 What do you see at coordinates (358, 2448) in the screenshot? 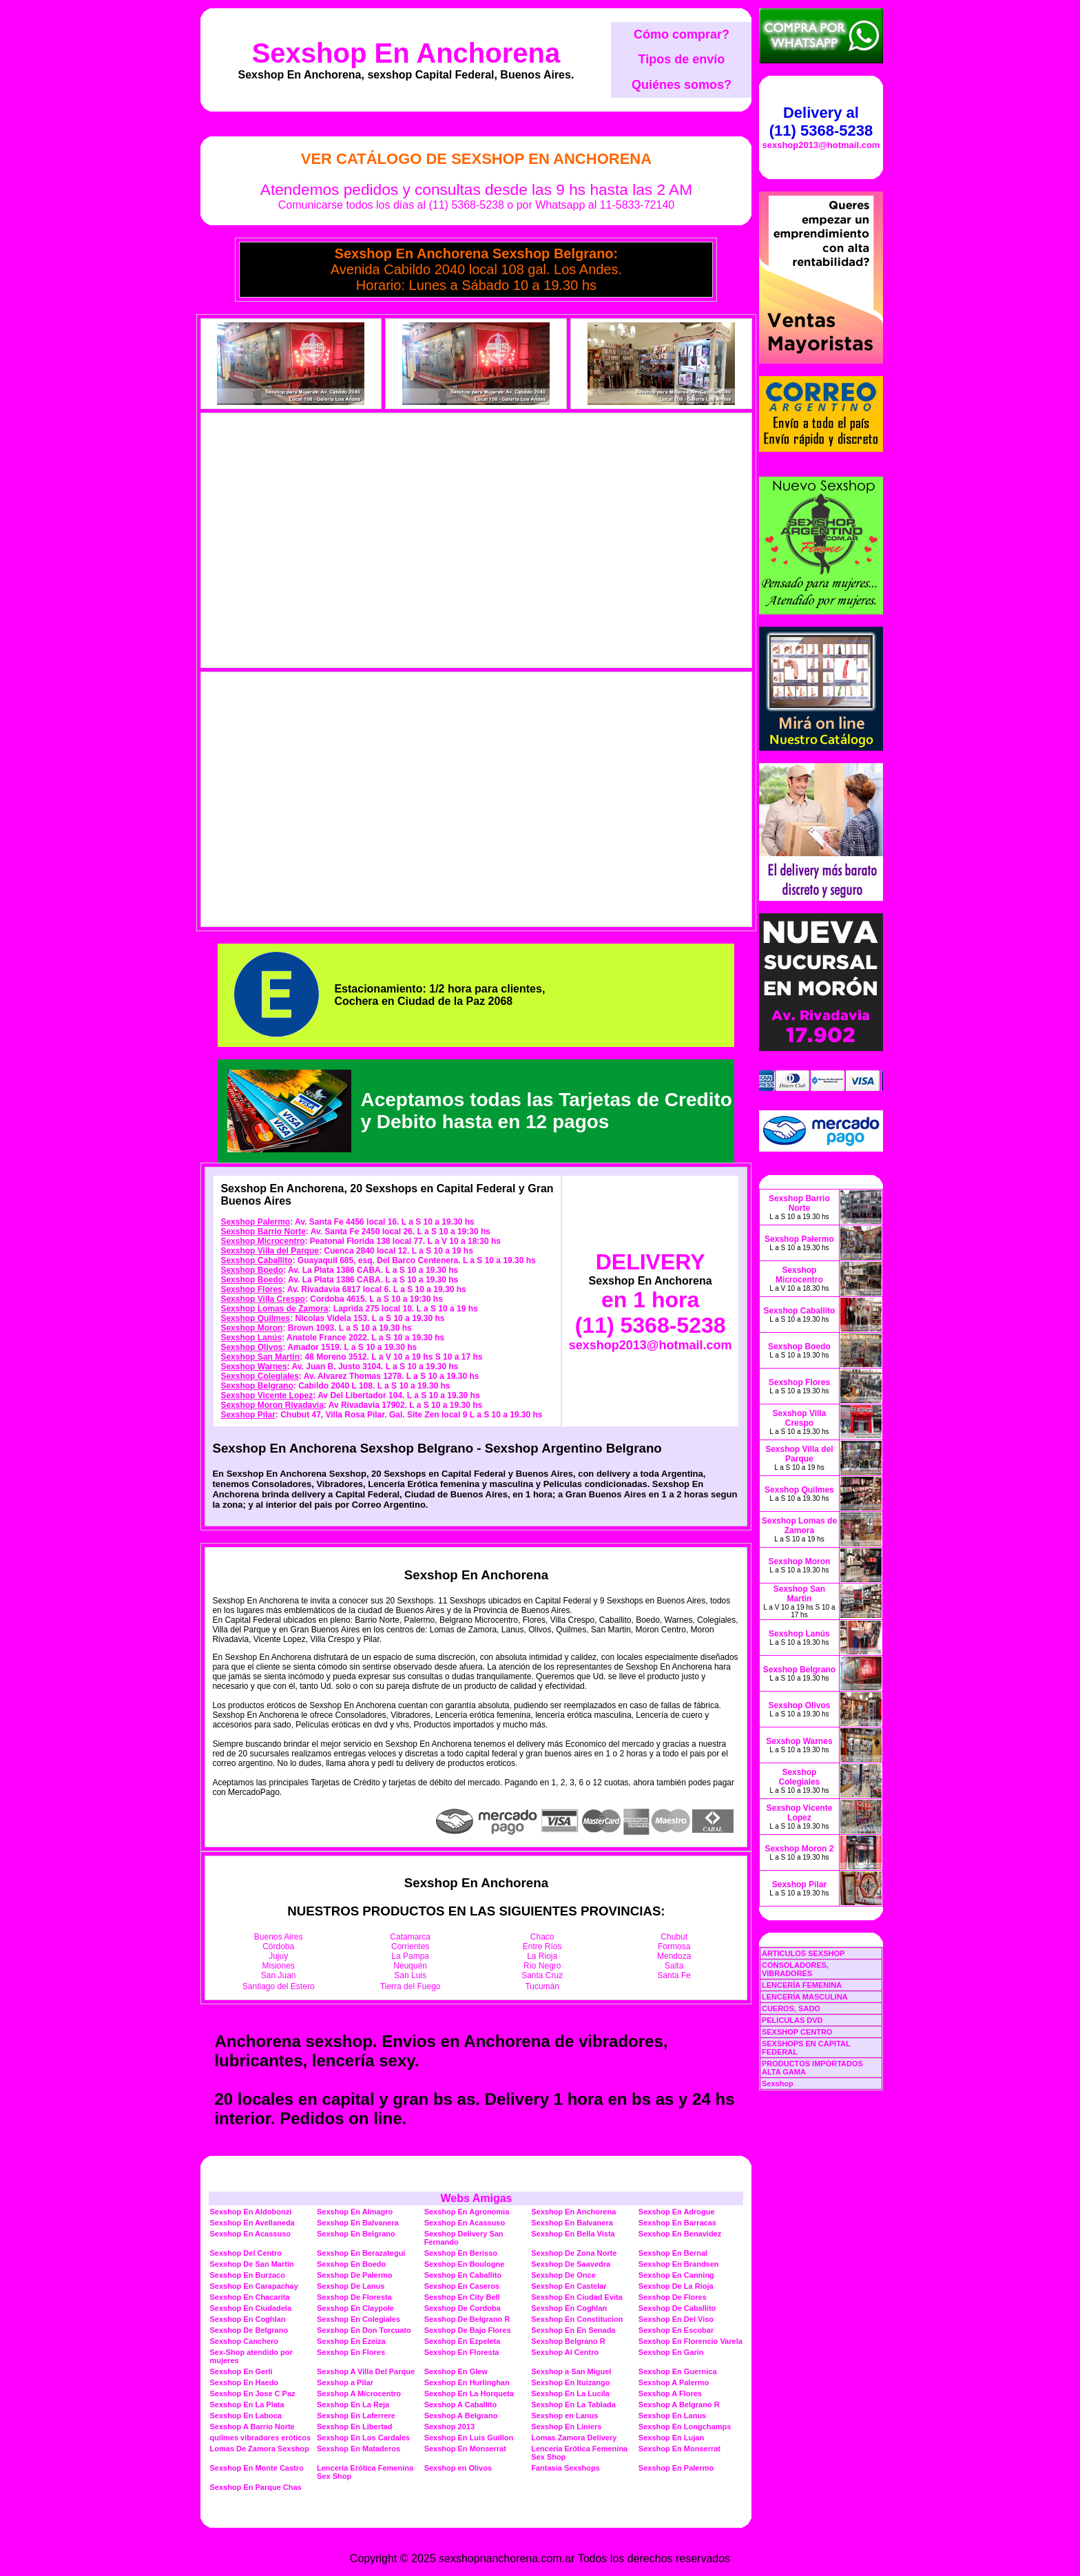
I see `Sexshop En Mataderos` at bounding box center [358, 2448].